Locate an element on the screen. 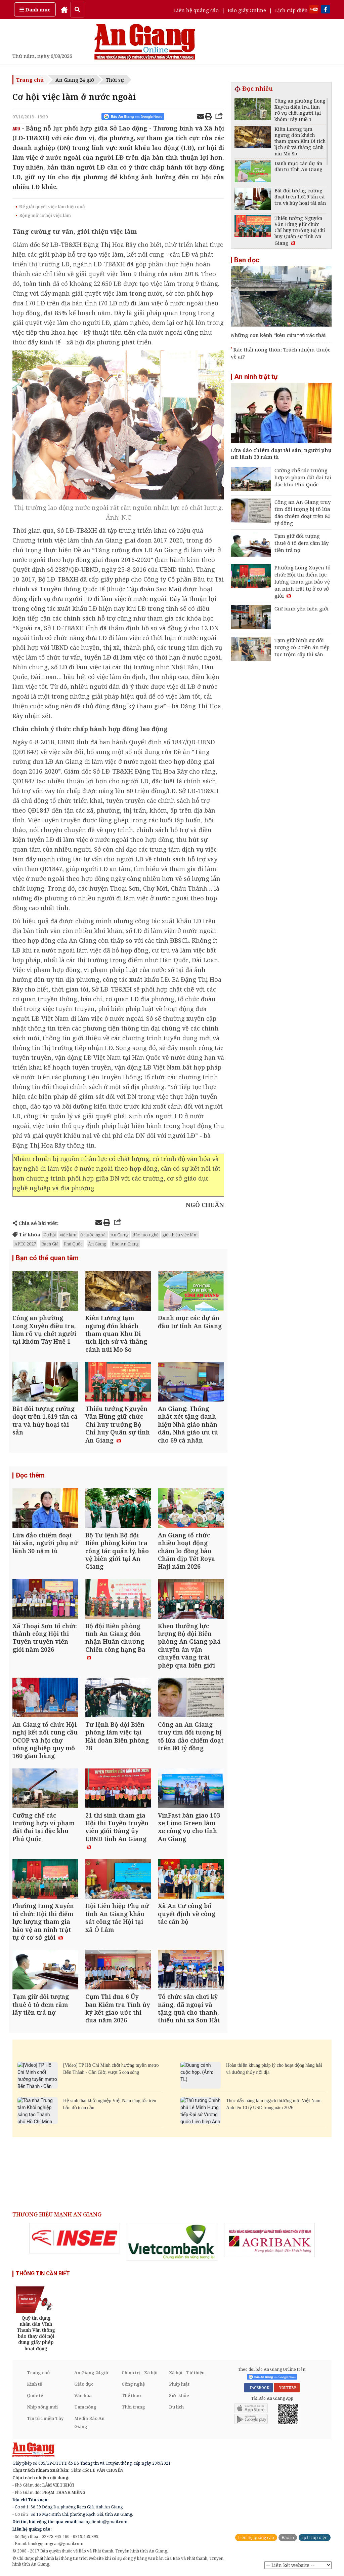 This screenshot has height=2576, width=344. ở nước ngoài is located at coordinates (93, 1235).